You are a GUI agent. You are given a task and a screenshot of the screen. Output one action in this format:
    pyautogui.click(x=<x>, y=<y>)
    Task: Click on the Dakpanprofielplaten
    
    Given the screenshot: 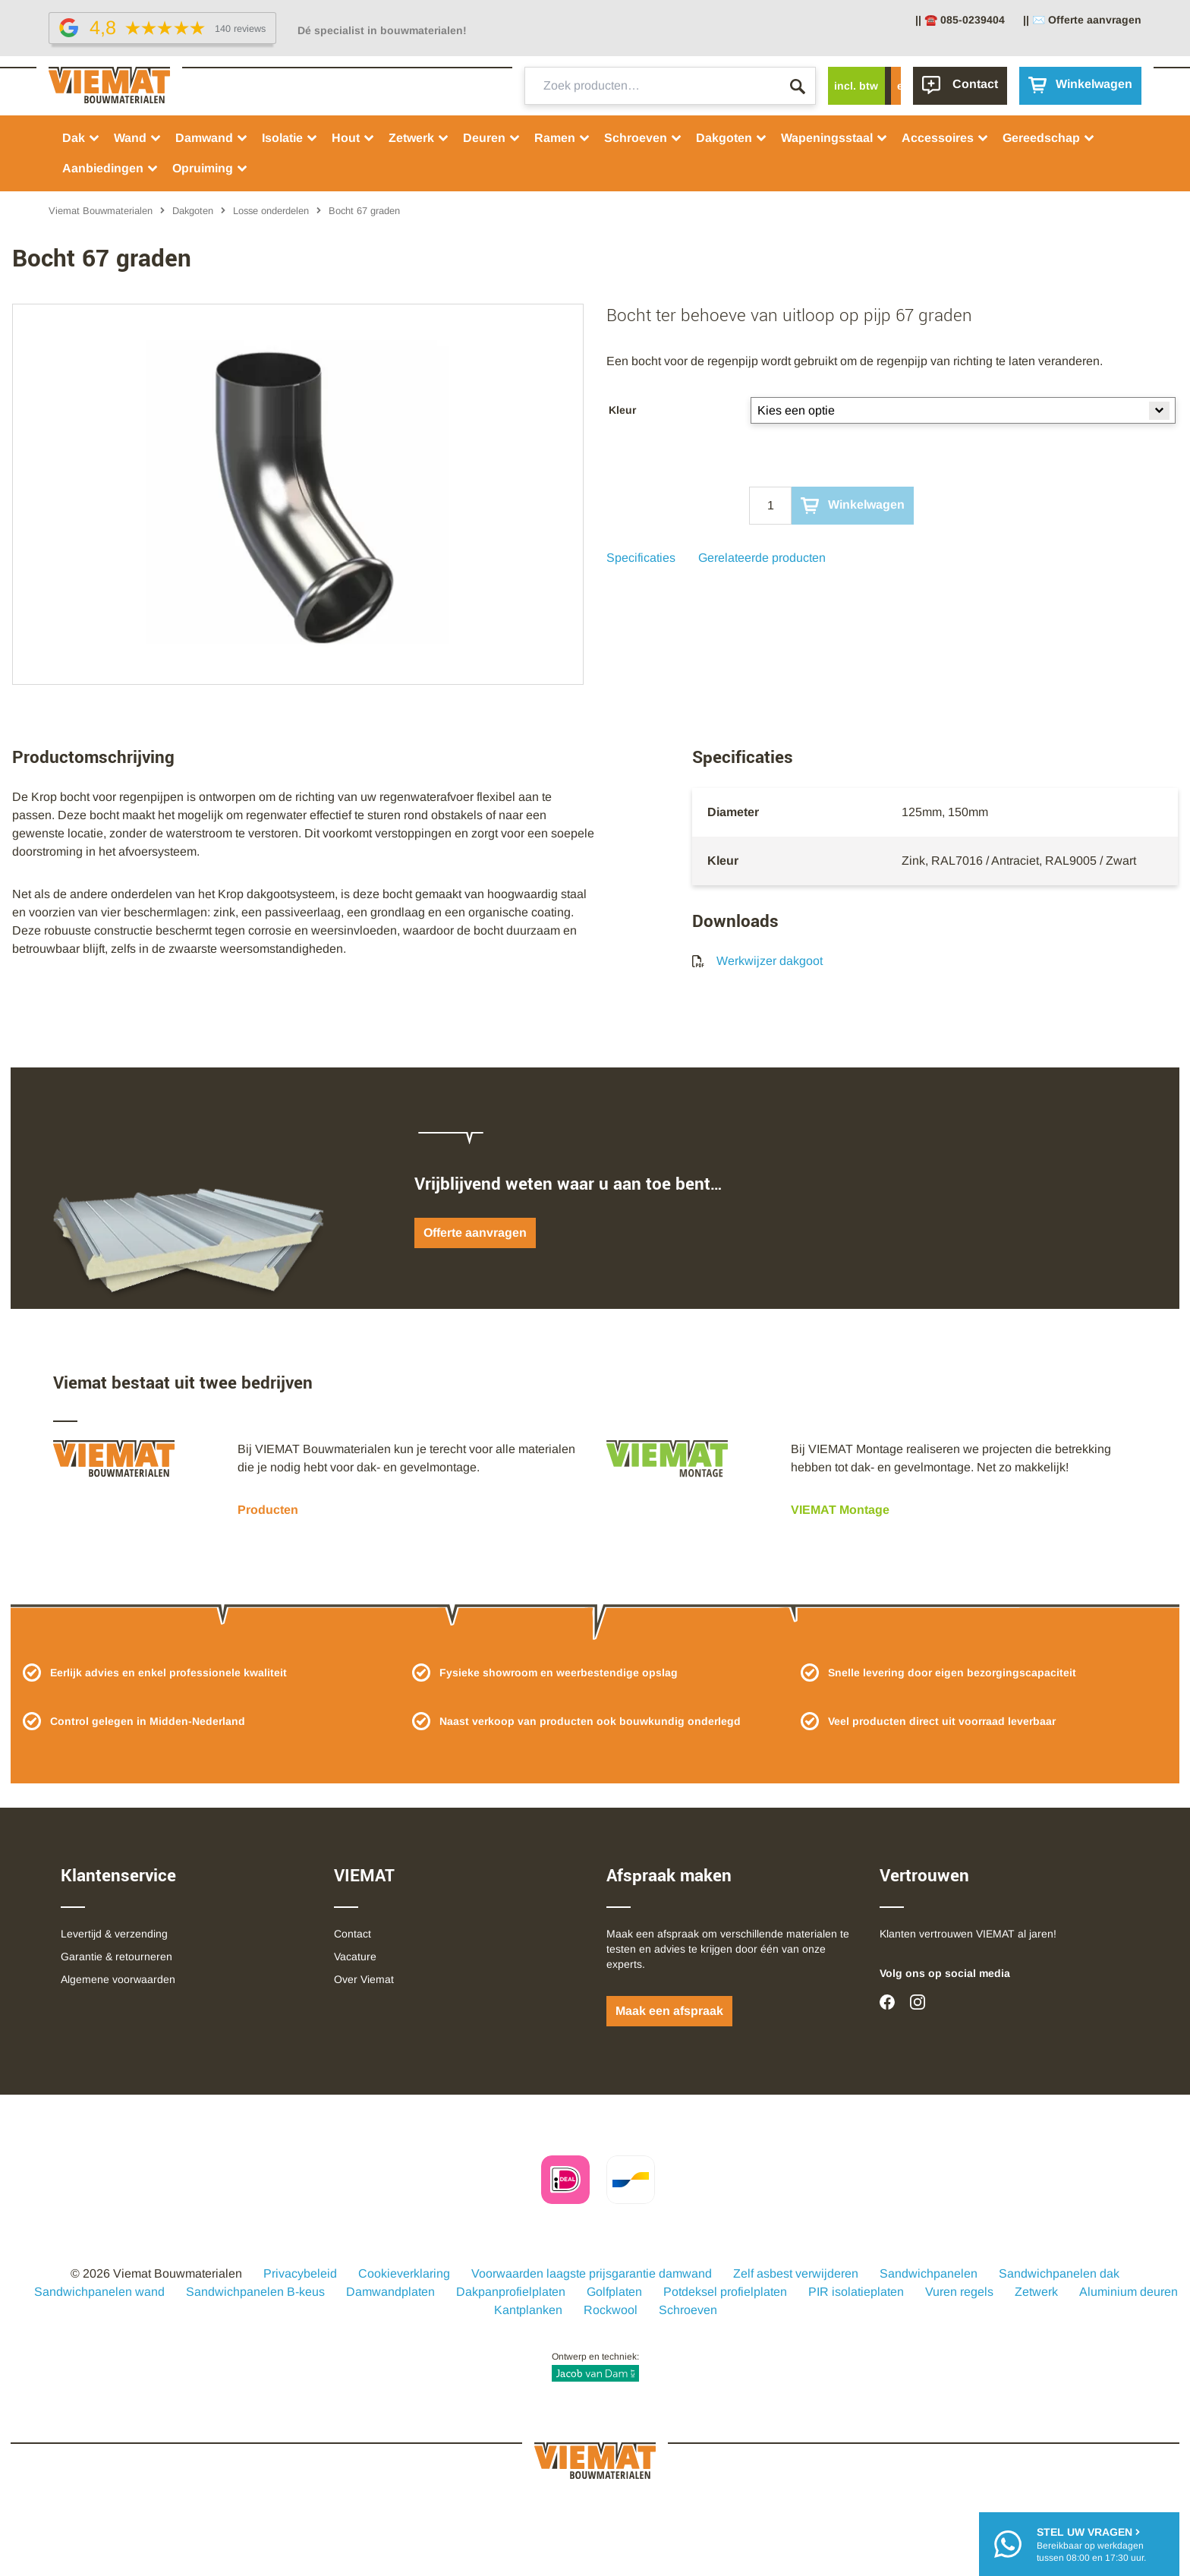 What is the action you would take?
    pyautogui.click(x=510, y=2291)
    